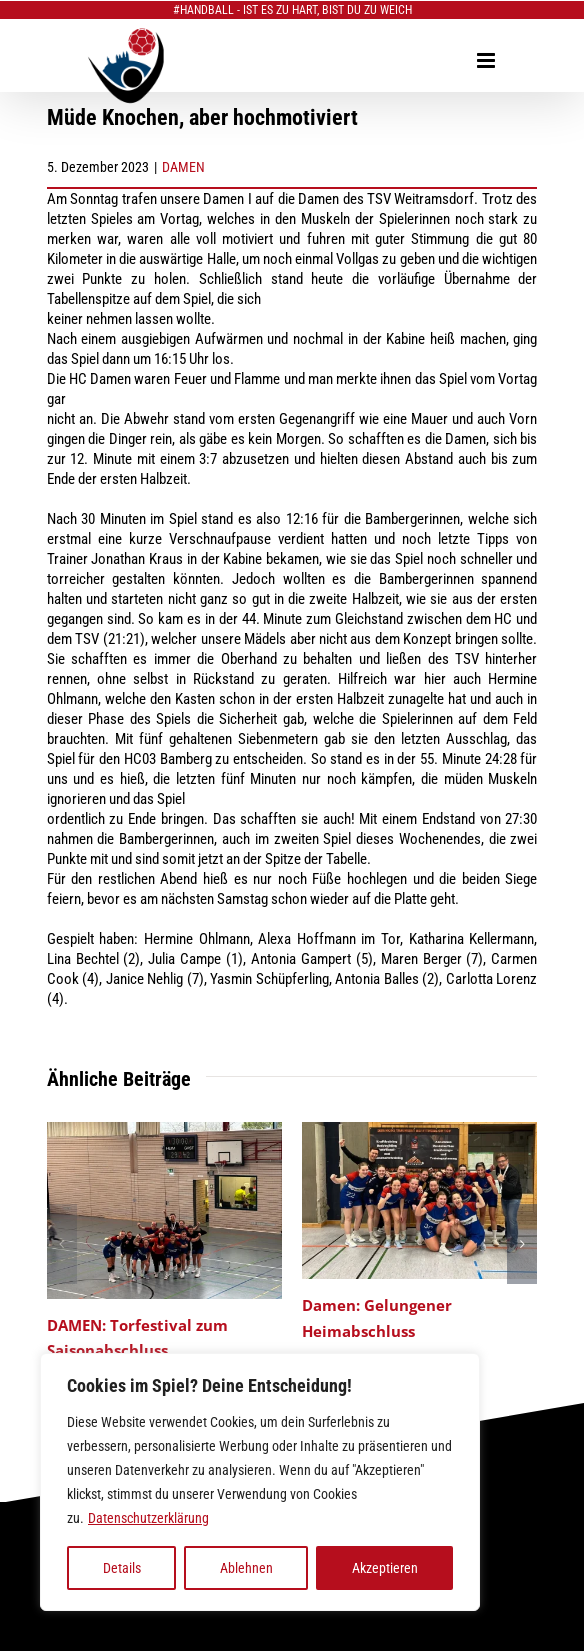 The width and height of the screenshot is (584, 1651). Describe the element at coordinates (183, 167) in the screenshot. I see `DAMEN` at that location.